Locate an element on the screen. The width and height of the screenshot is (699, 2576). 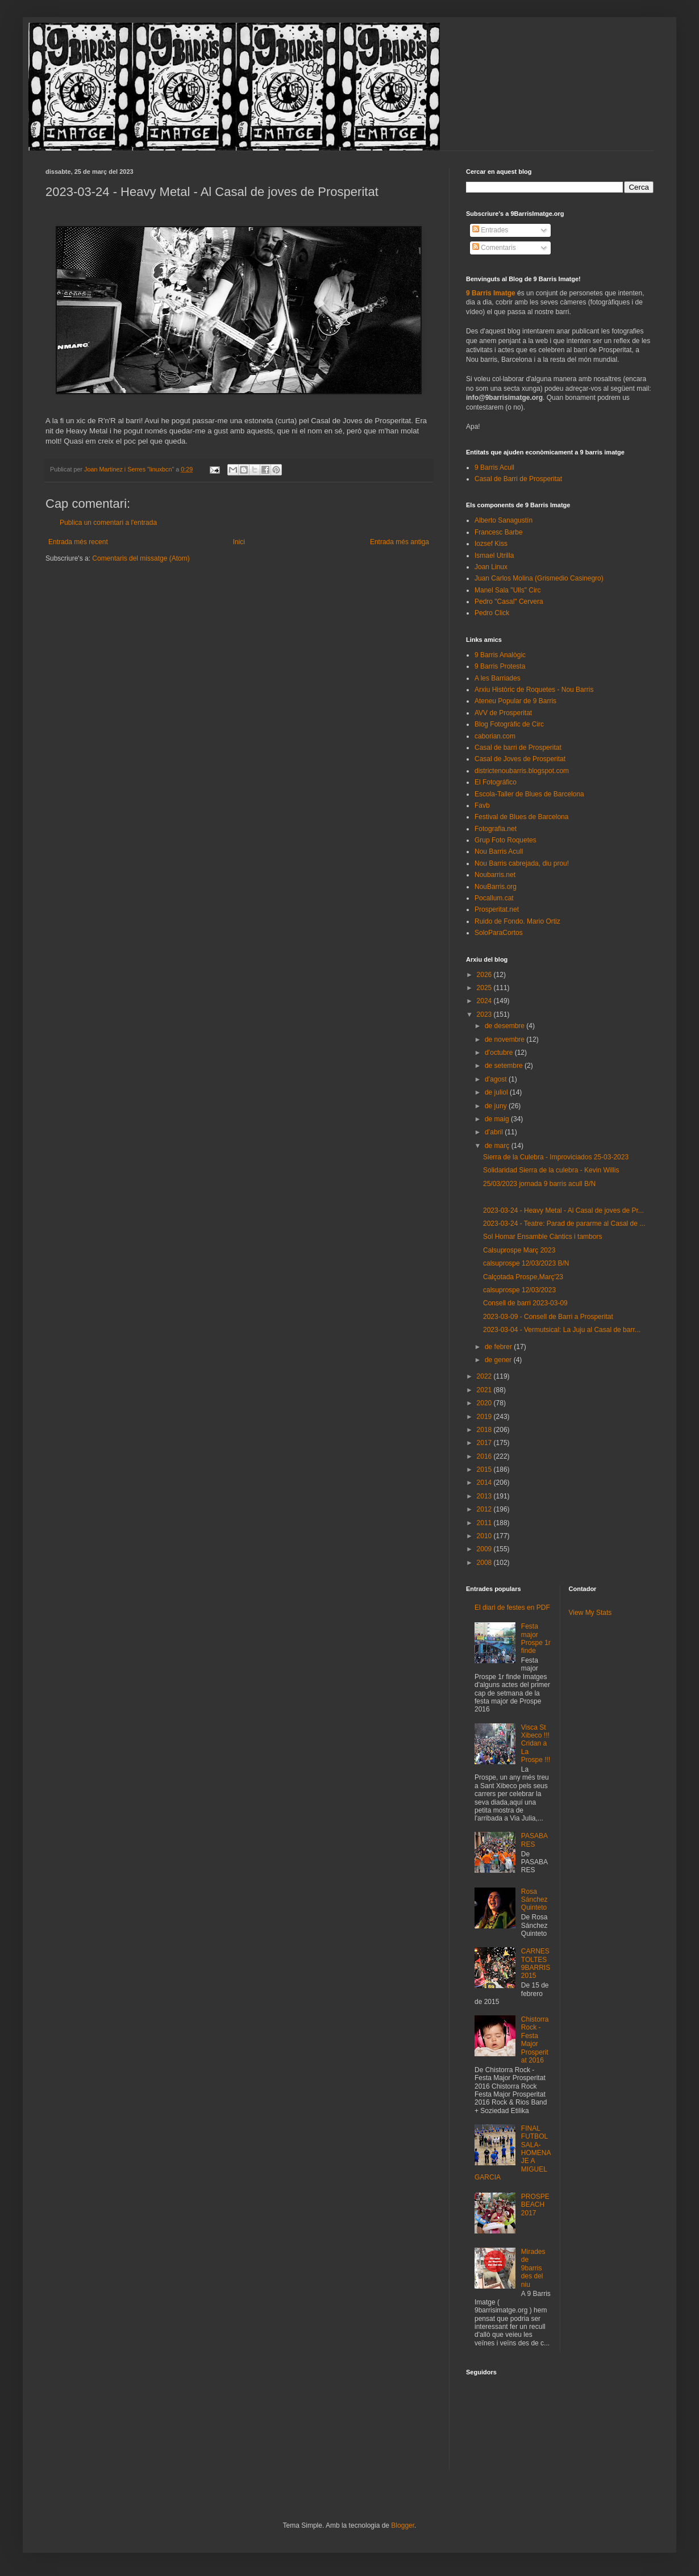
Sol Homar Ensamble Càntics i tambors is located at coordinates (542, 1237).